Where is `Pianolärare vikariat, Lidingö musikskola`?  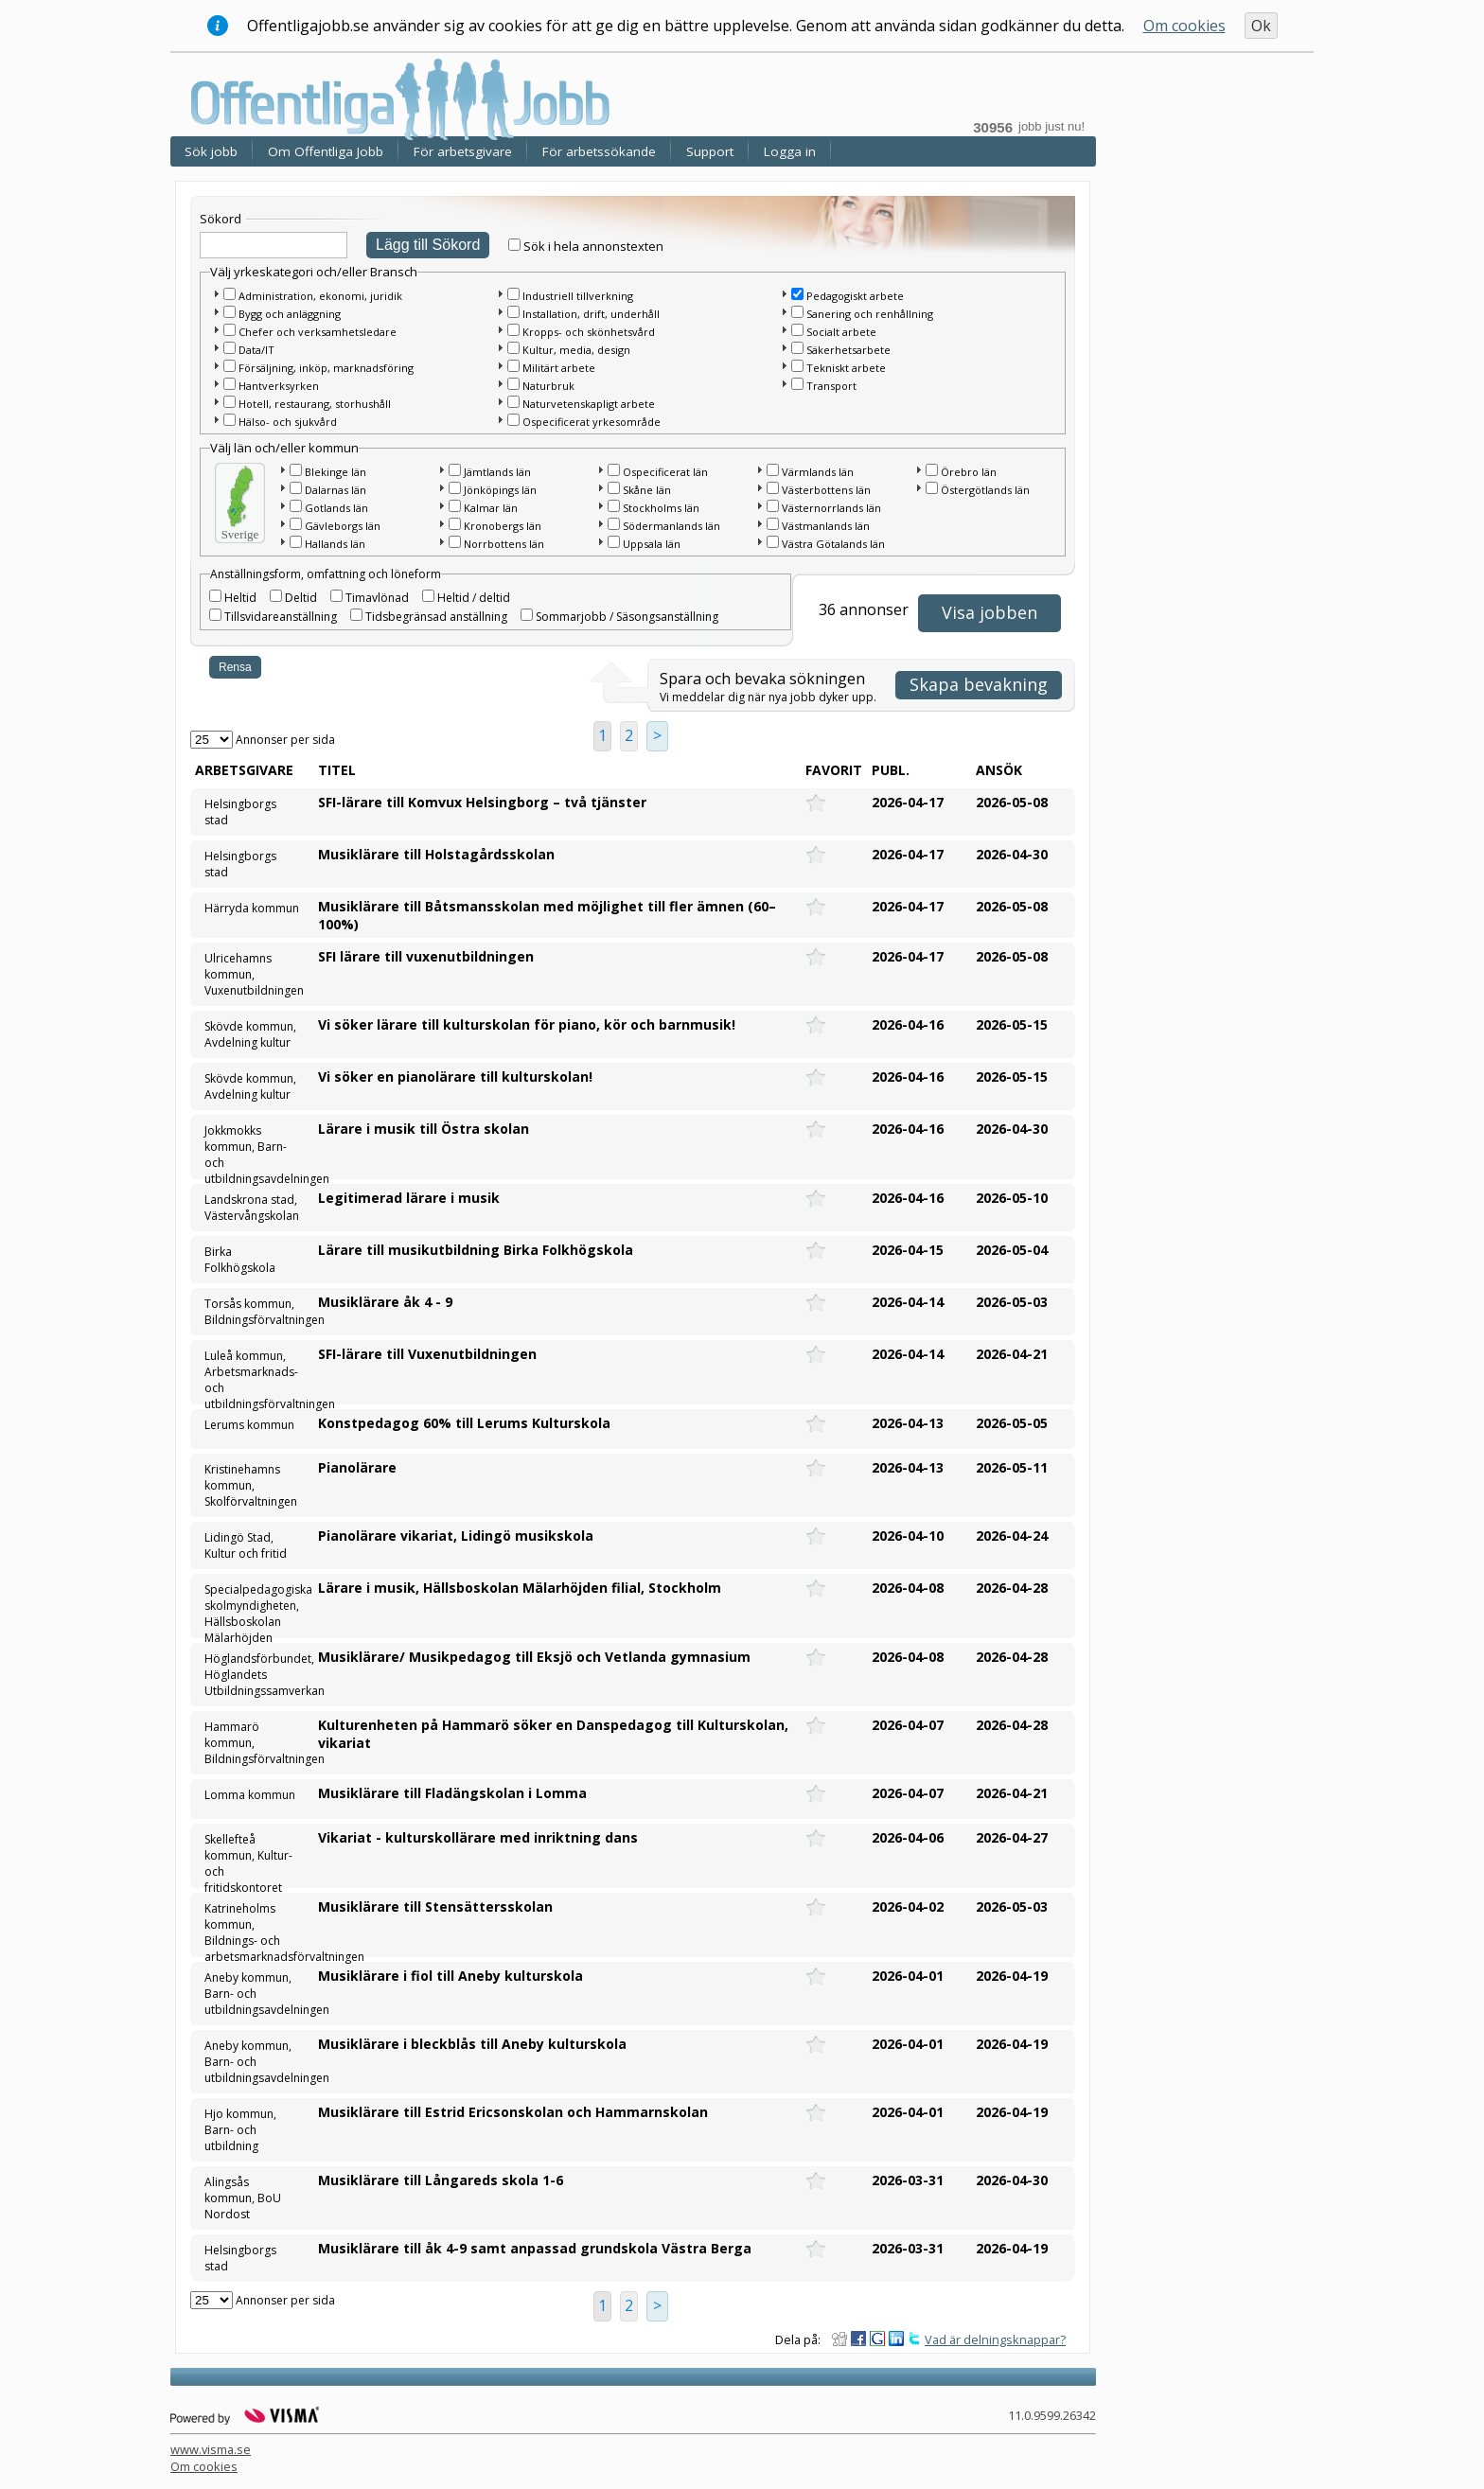 Pianolärare vikariat, Lidingö musikskola is located at coordinates (455, 1536).